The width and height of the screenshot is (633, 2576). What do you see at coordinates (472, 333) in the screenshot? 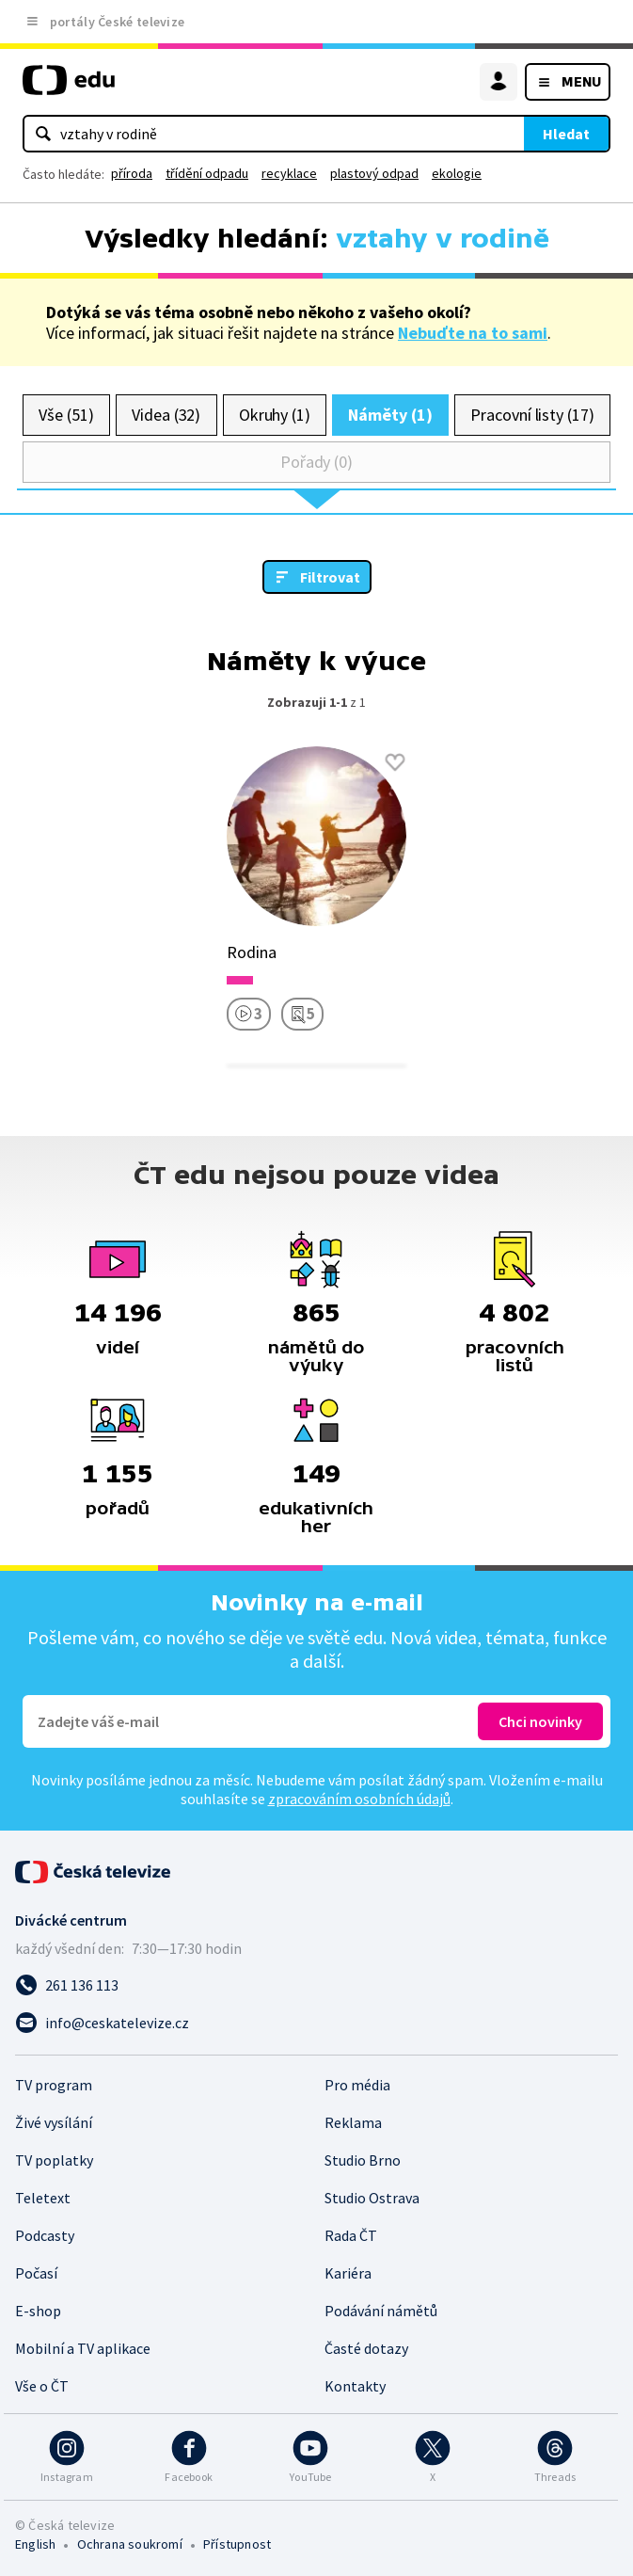
I see `Nebuďte na to sami` at bounding box center [472, 333].